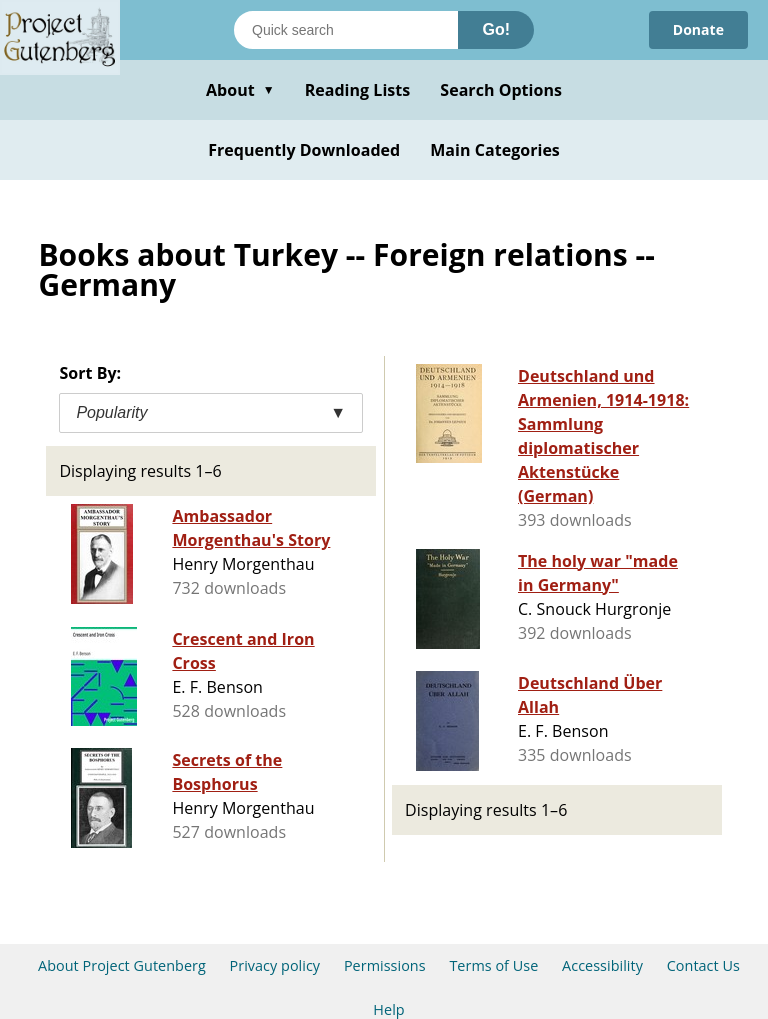 Image resolution: width=768 pixels, height=1019 pixels. I want to click on Reading Lists, so click(358, 90).